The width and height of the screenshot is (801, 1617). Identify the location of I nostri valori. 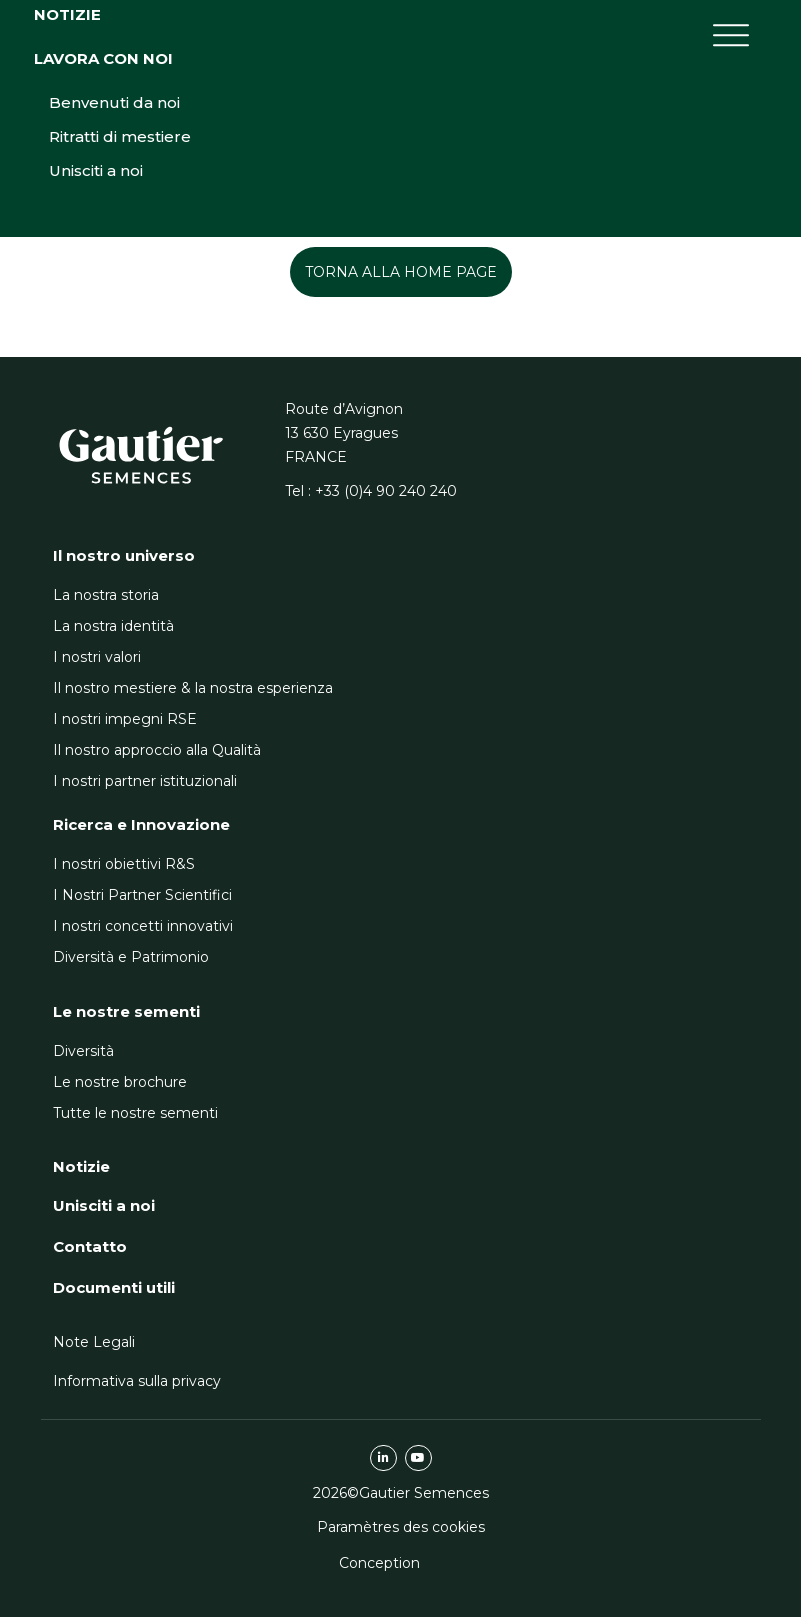
(97, 657).